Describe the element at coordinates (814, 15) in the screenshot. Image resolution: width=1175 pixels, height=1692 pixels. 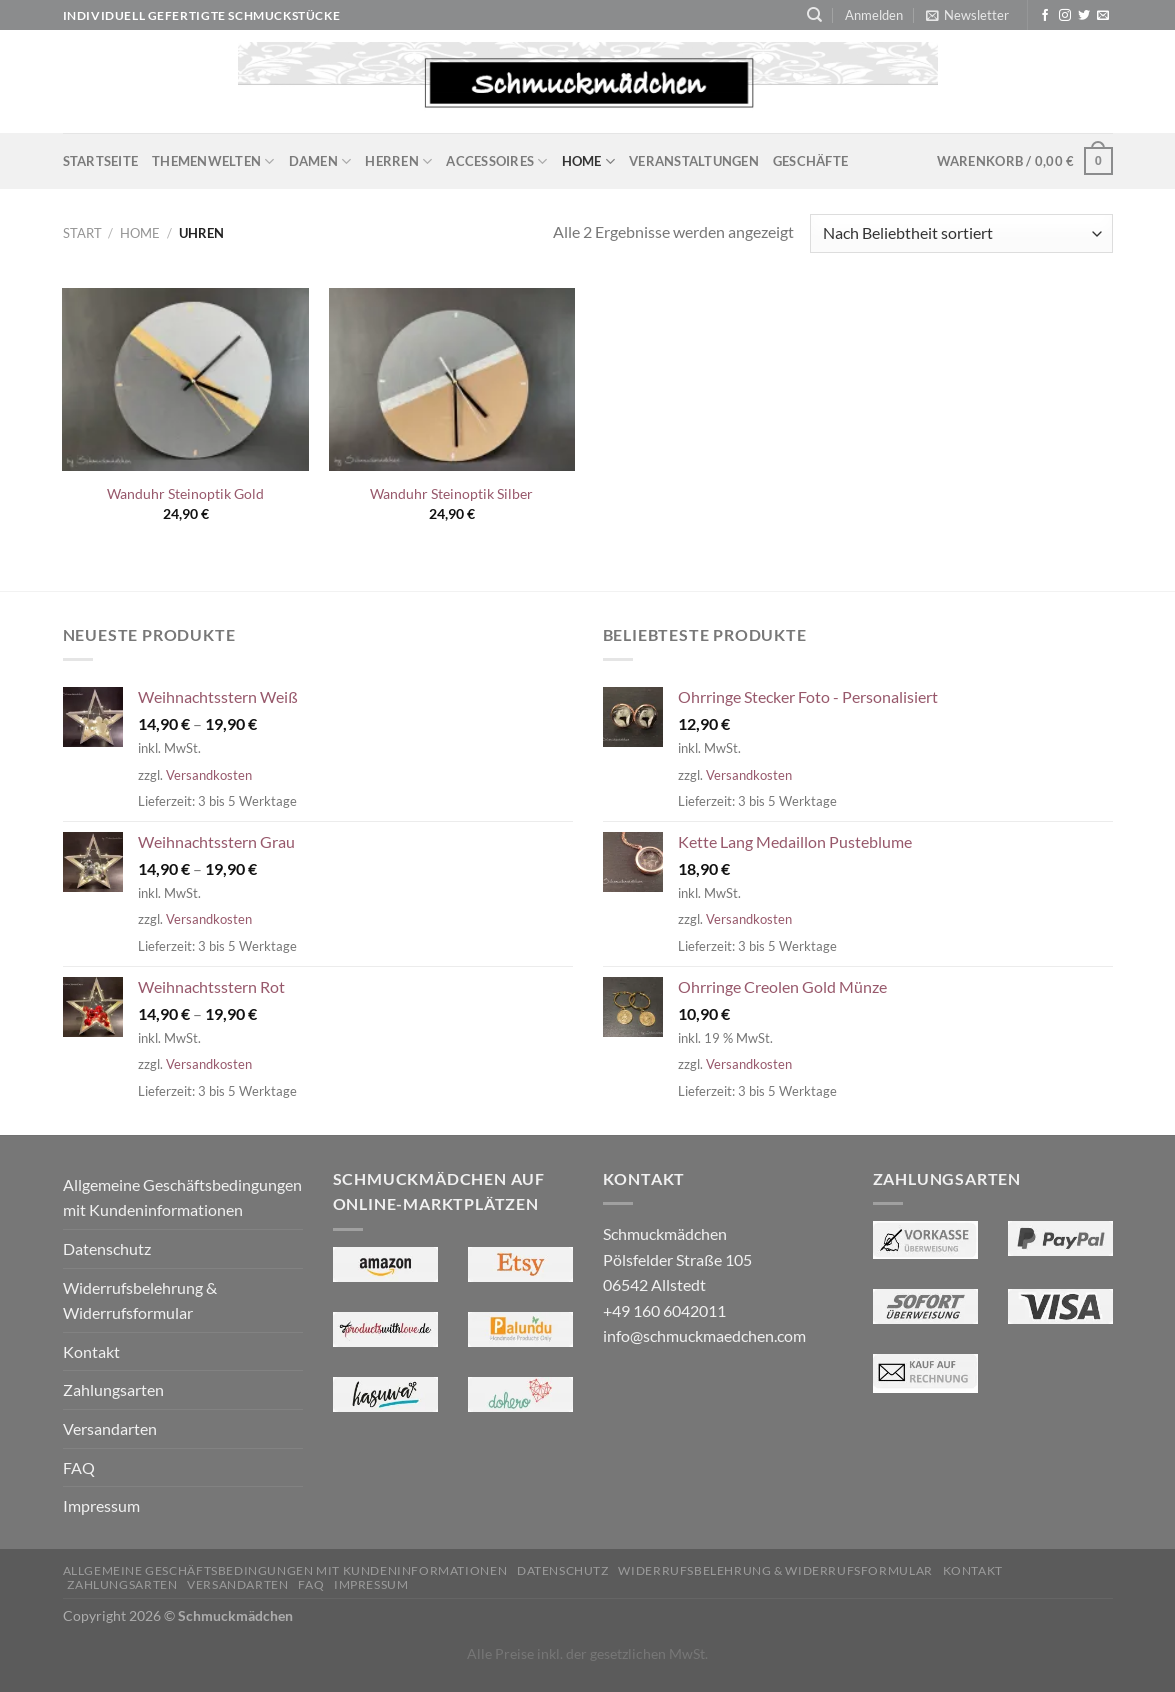
I see `[Suchen]` at that location.